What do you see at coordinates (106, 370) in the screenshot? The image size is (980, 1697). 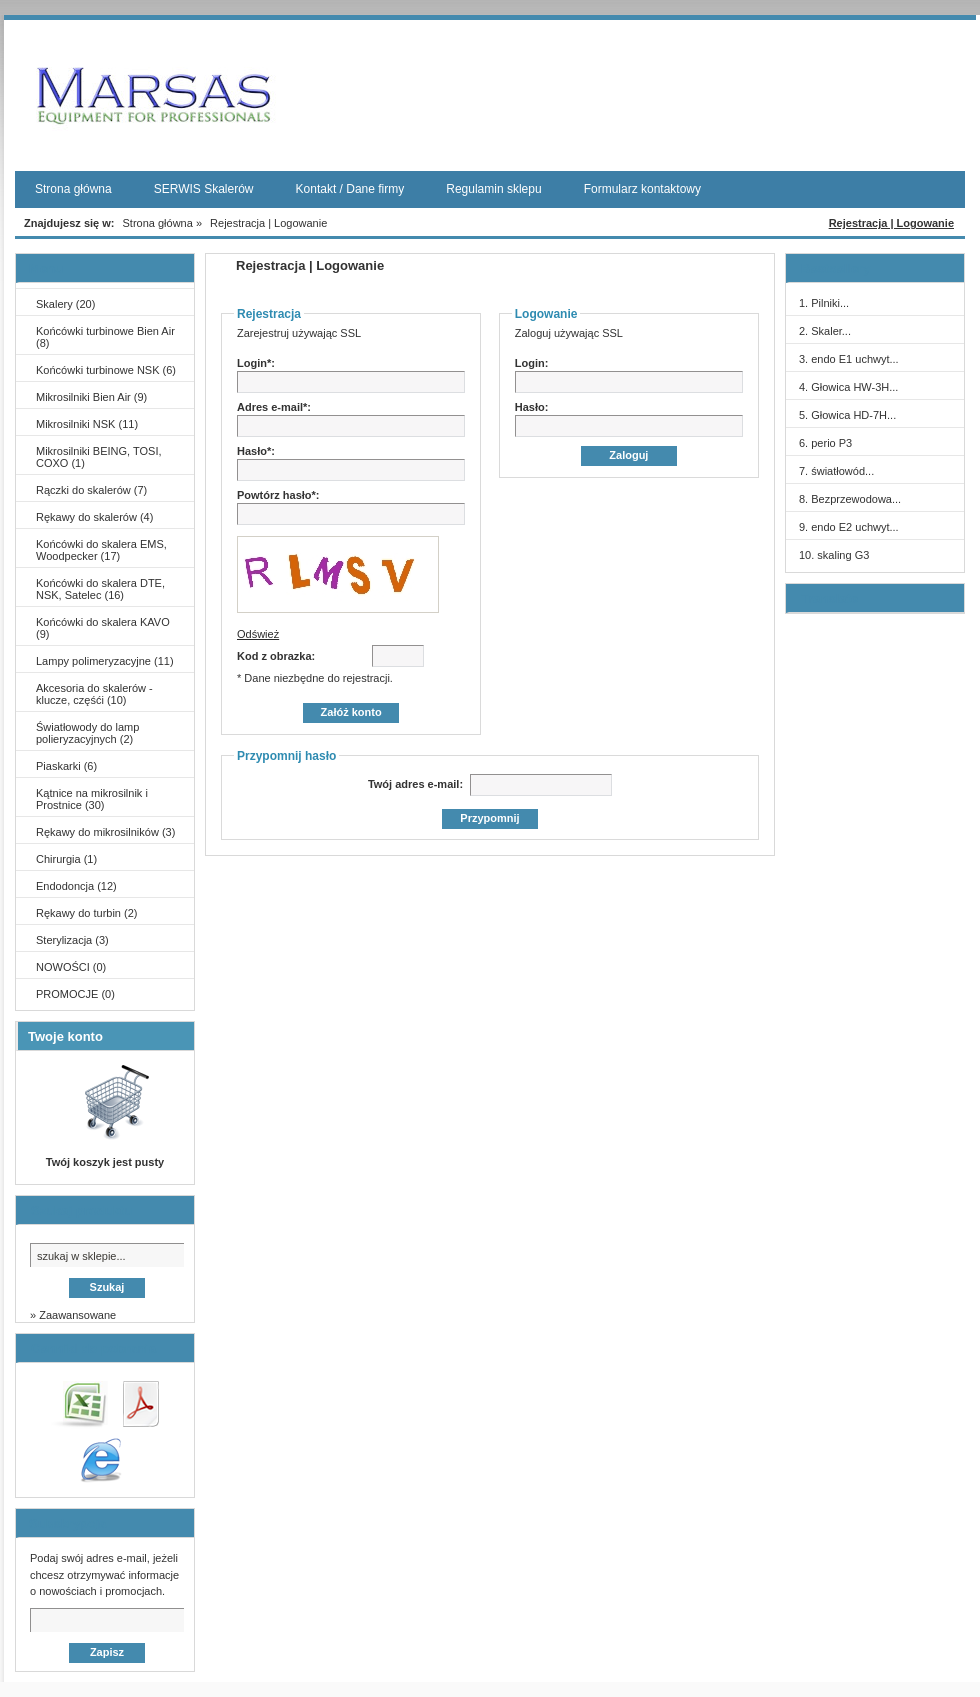 I see `Końcówki turbinowe NSK (6)` at bounding box center [106, 370].